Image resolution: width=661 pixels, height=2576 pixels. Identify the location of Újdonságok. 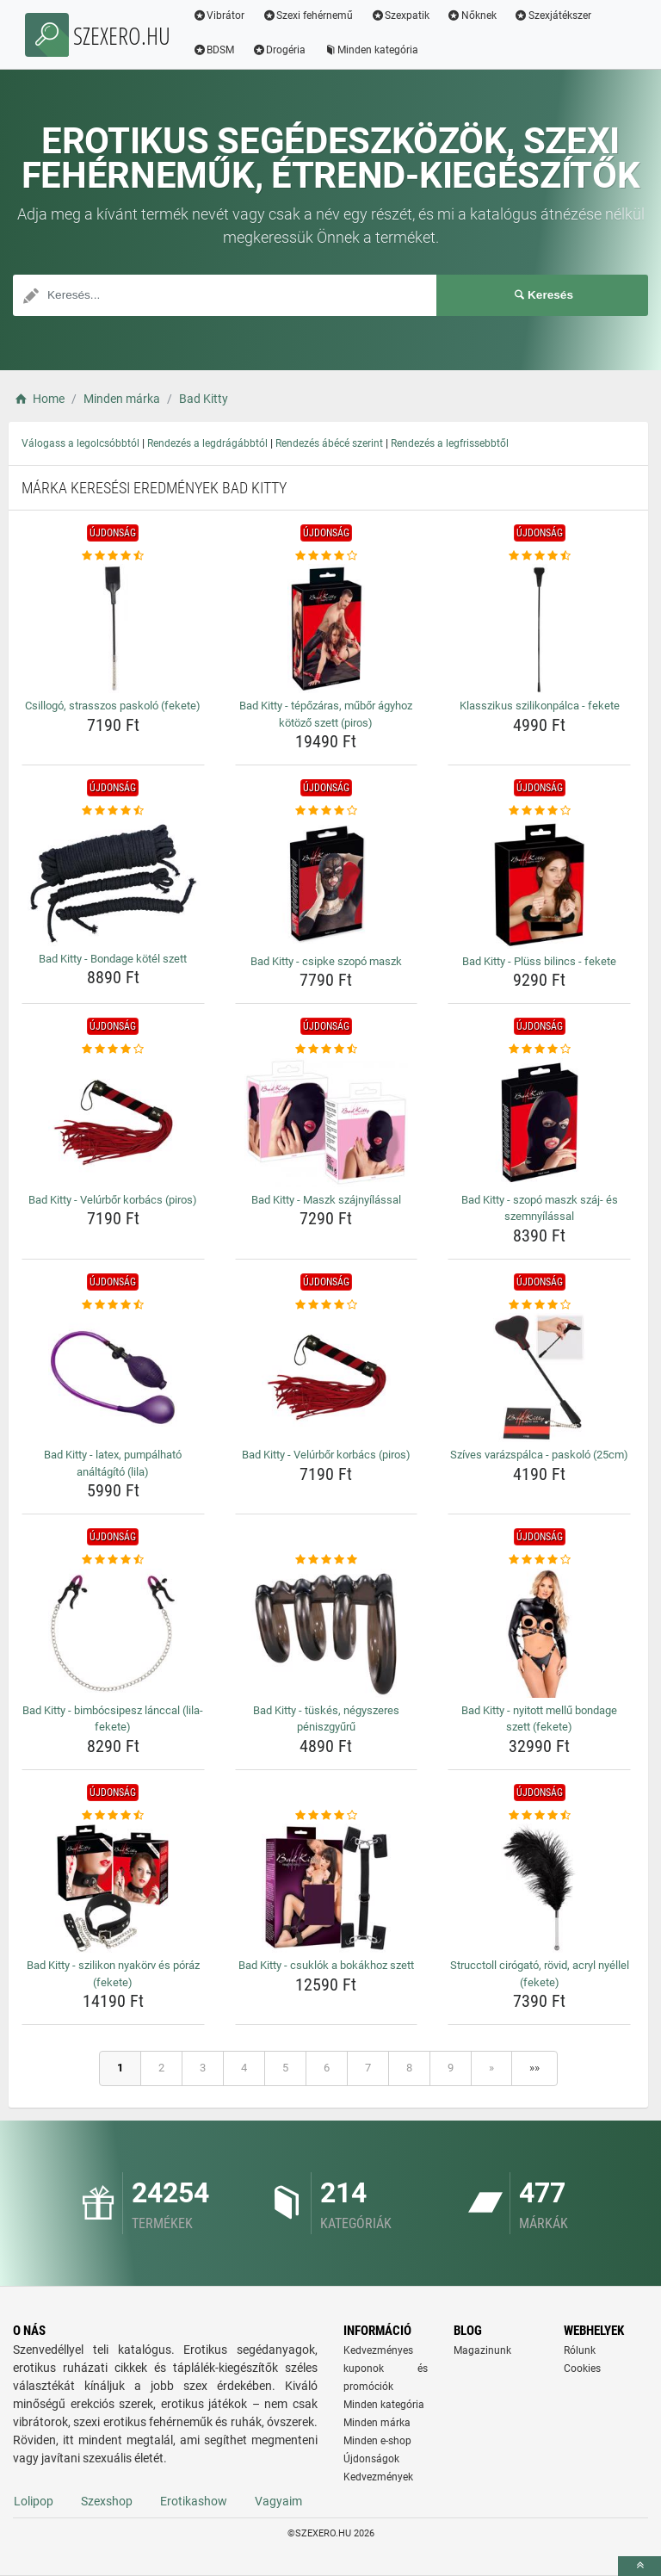
(371, 2459).